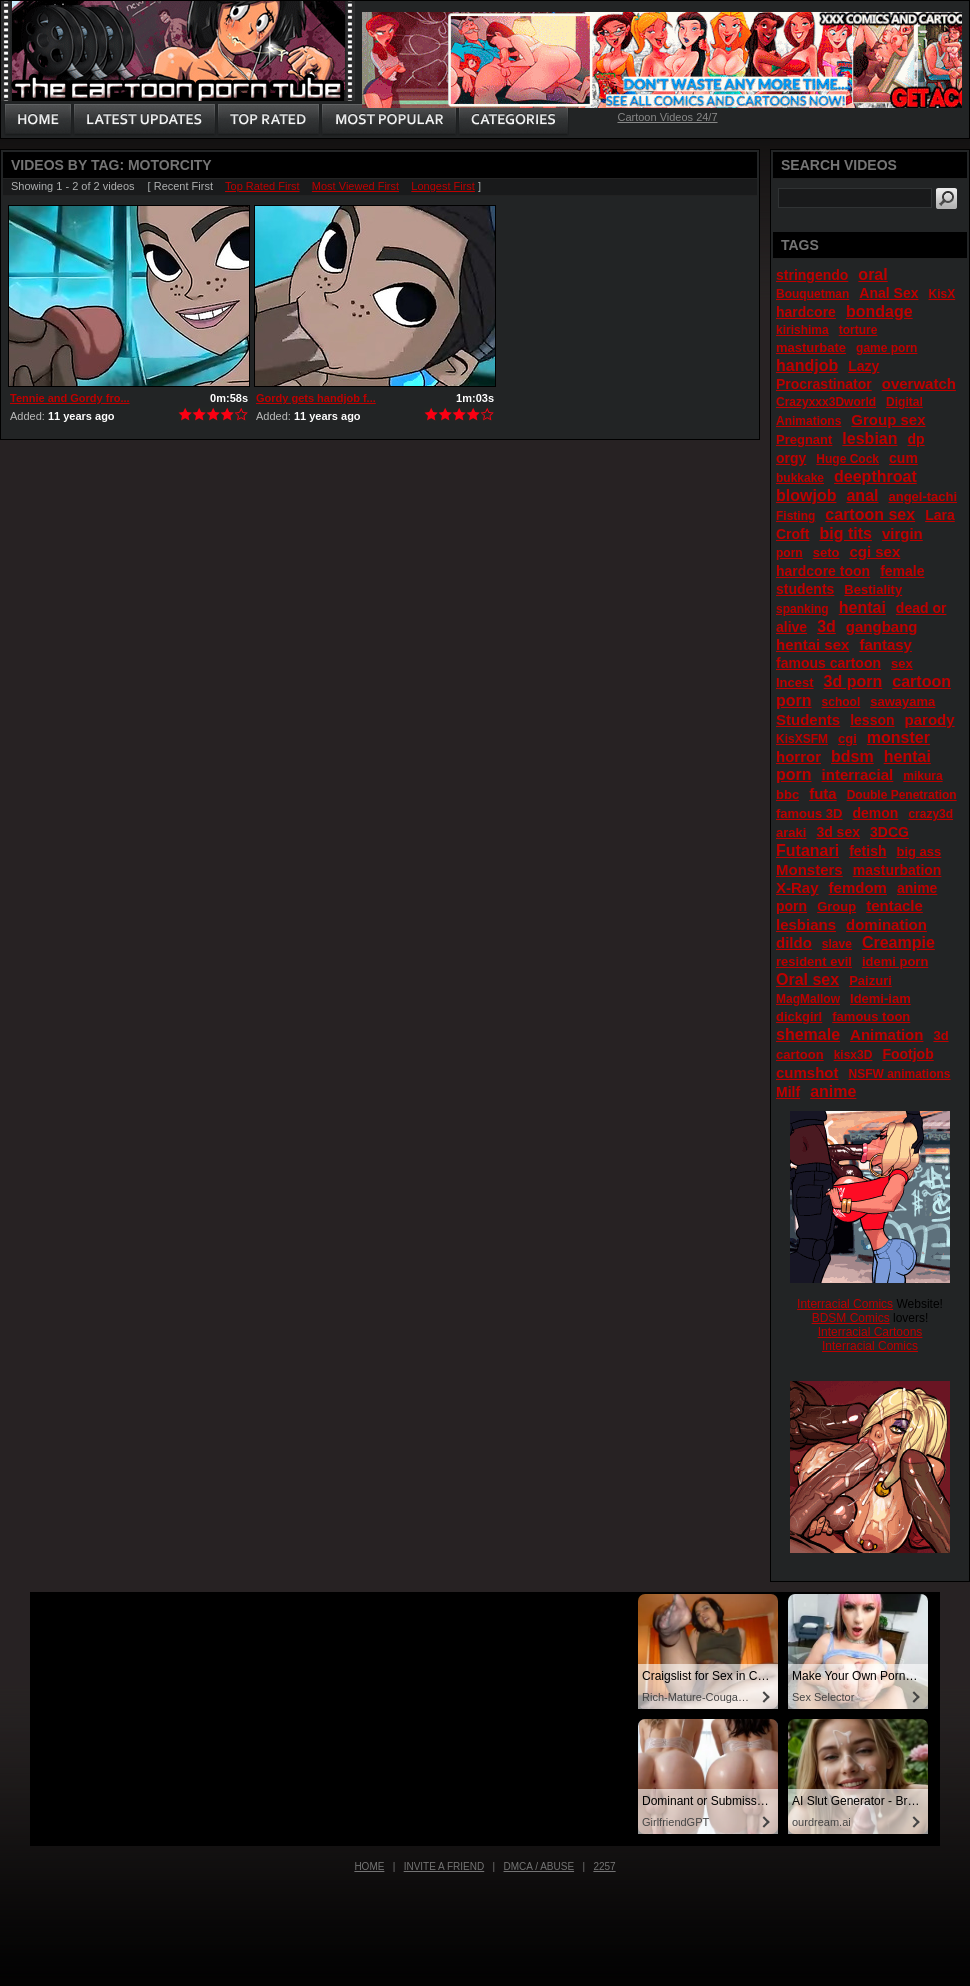  What do you see at coordinates (907, 1054) in the screenshot?
I see `Footjob` at bounding box center [907, 1054].